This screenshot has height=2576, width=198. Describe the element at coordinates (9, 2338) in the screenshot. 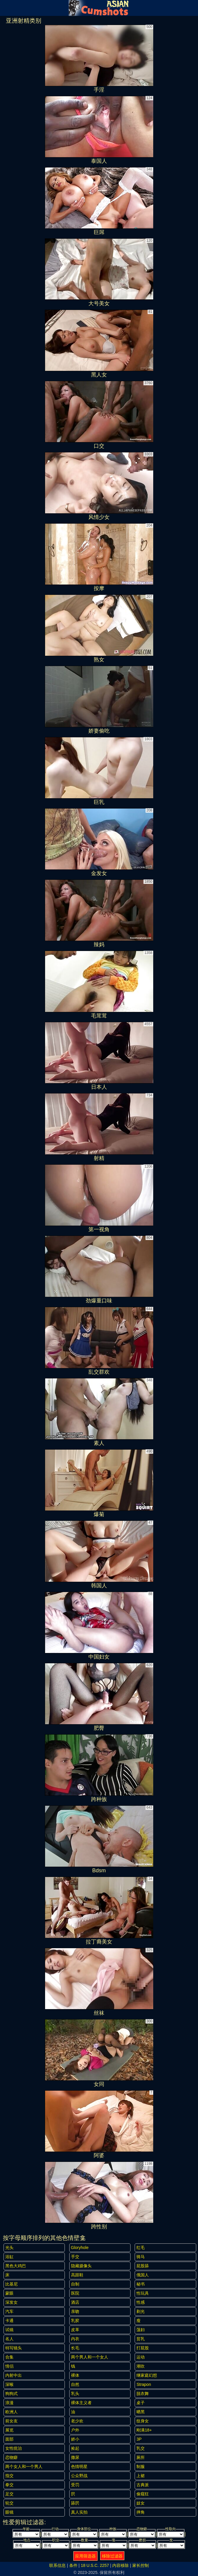

I see `名人` at that location.